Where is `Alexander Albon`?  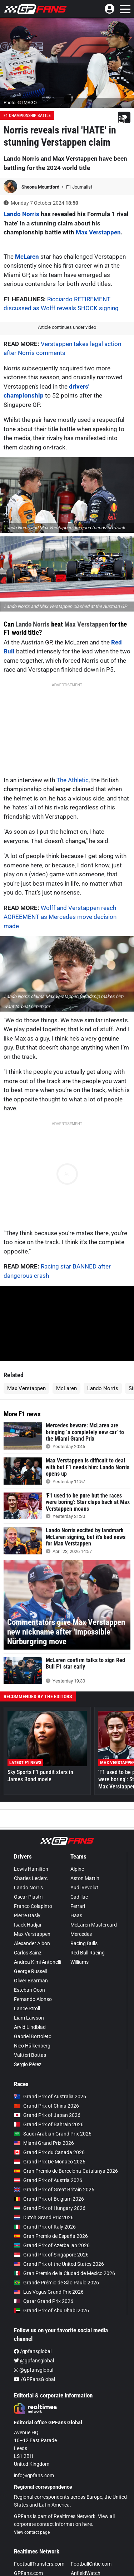 Alexander Albon is located at coordinates (32, 1943).